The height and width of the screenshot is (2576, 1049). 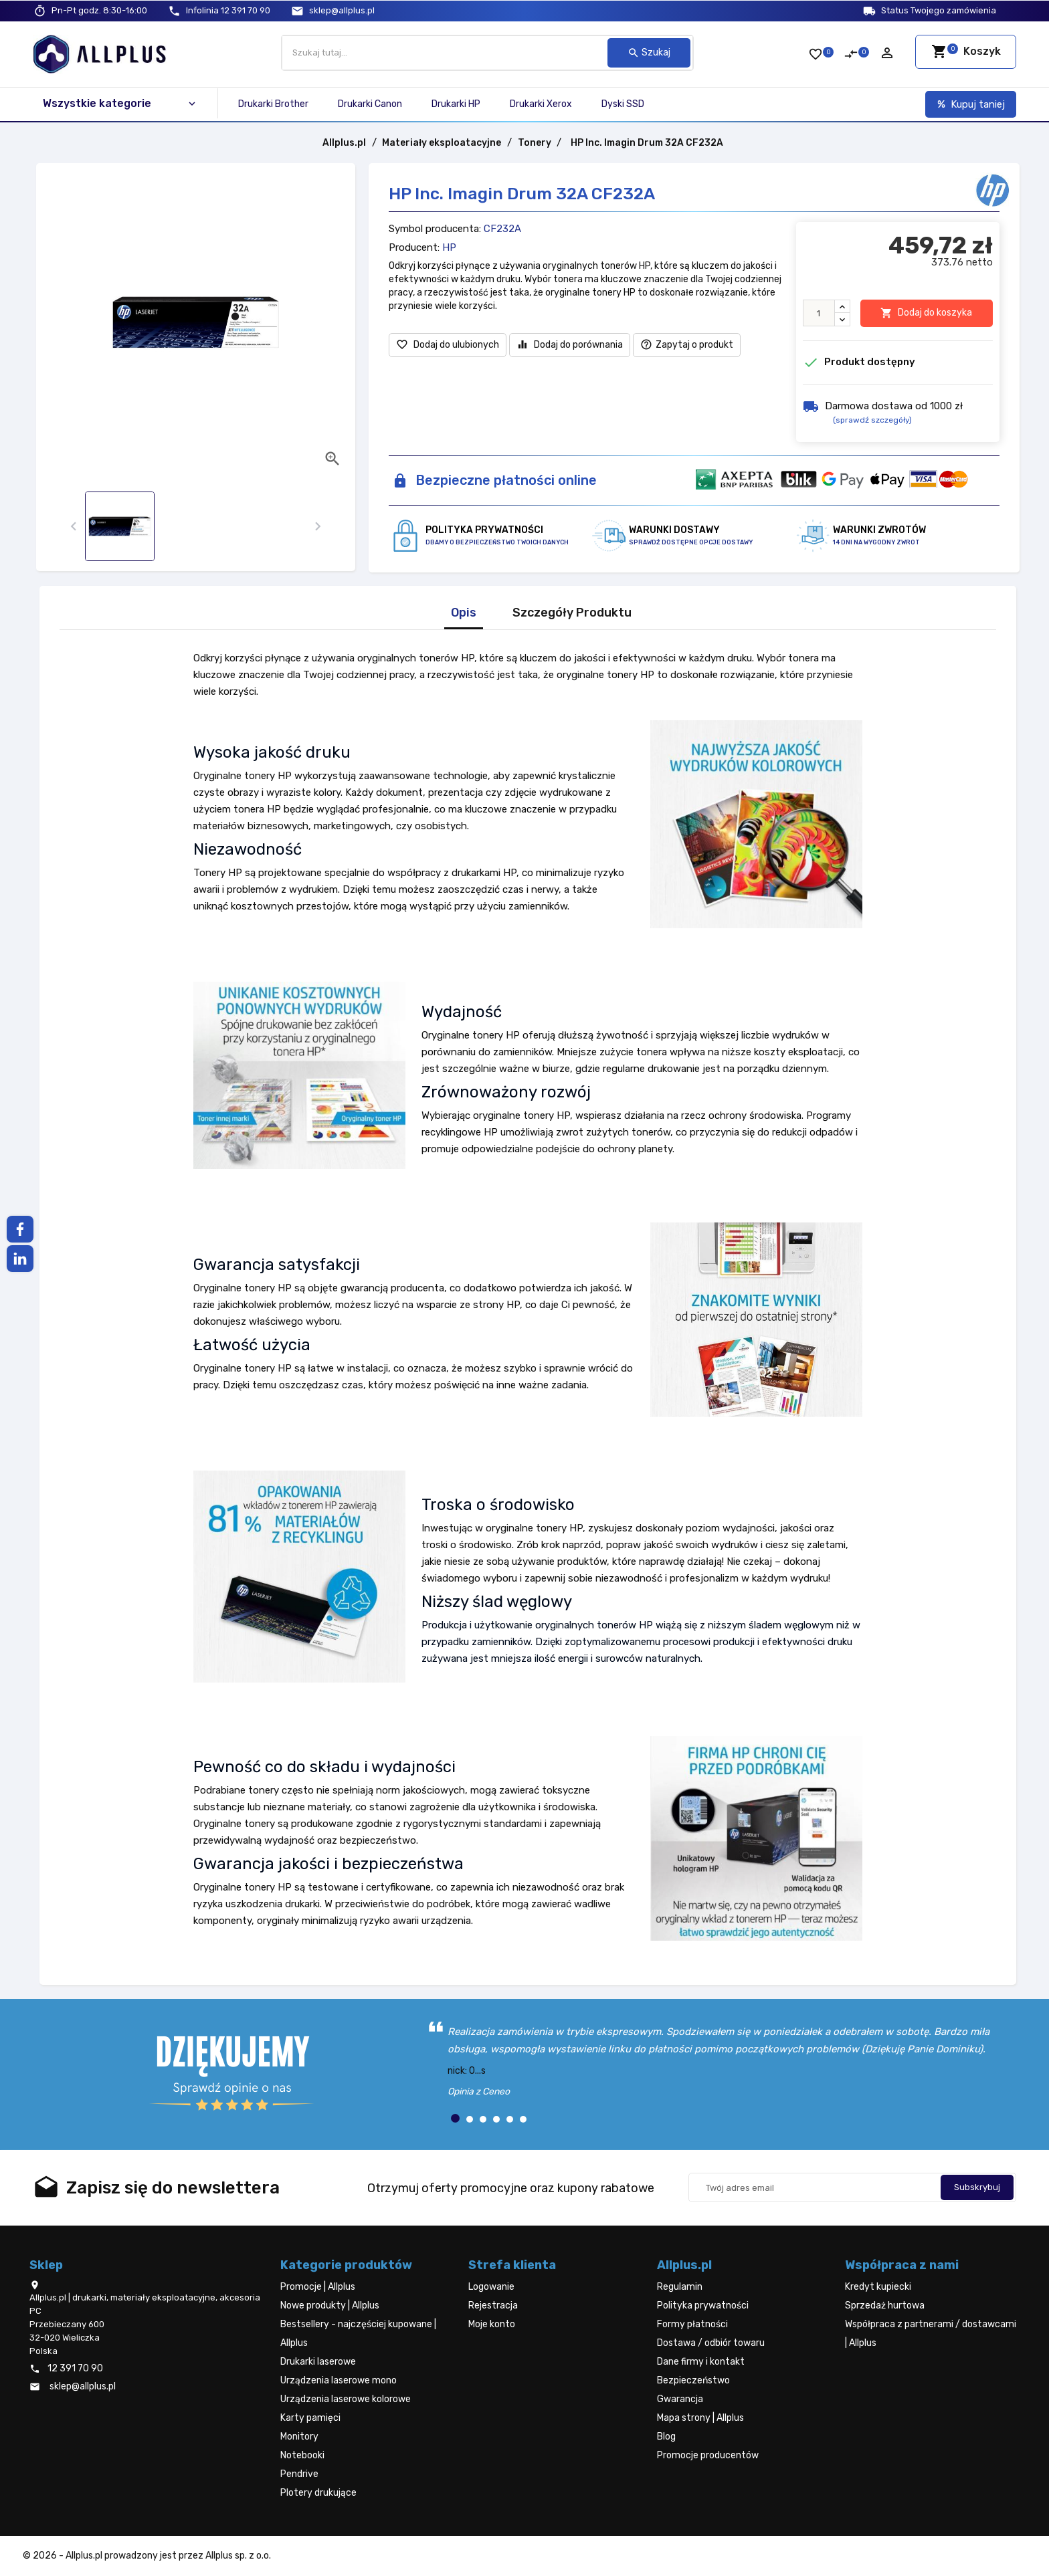 What do you see at coordinates (938, 10) in the screenshot?
I see `Status Twojego zamówienia` at bounding box center [938, 10].